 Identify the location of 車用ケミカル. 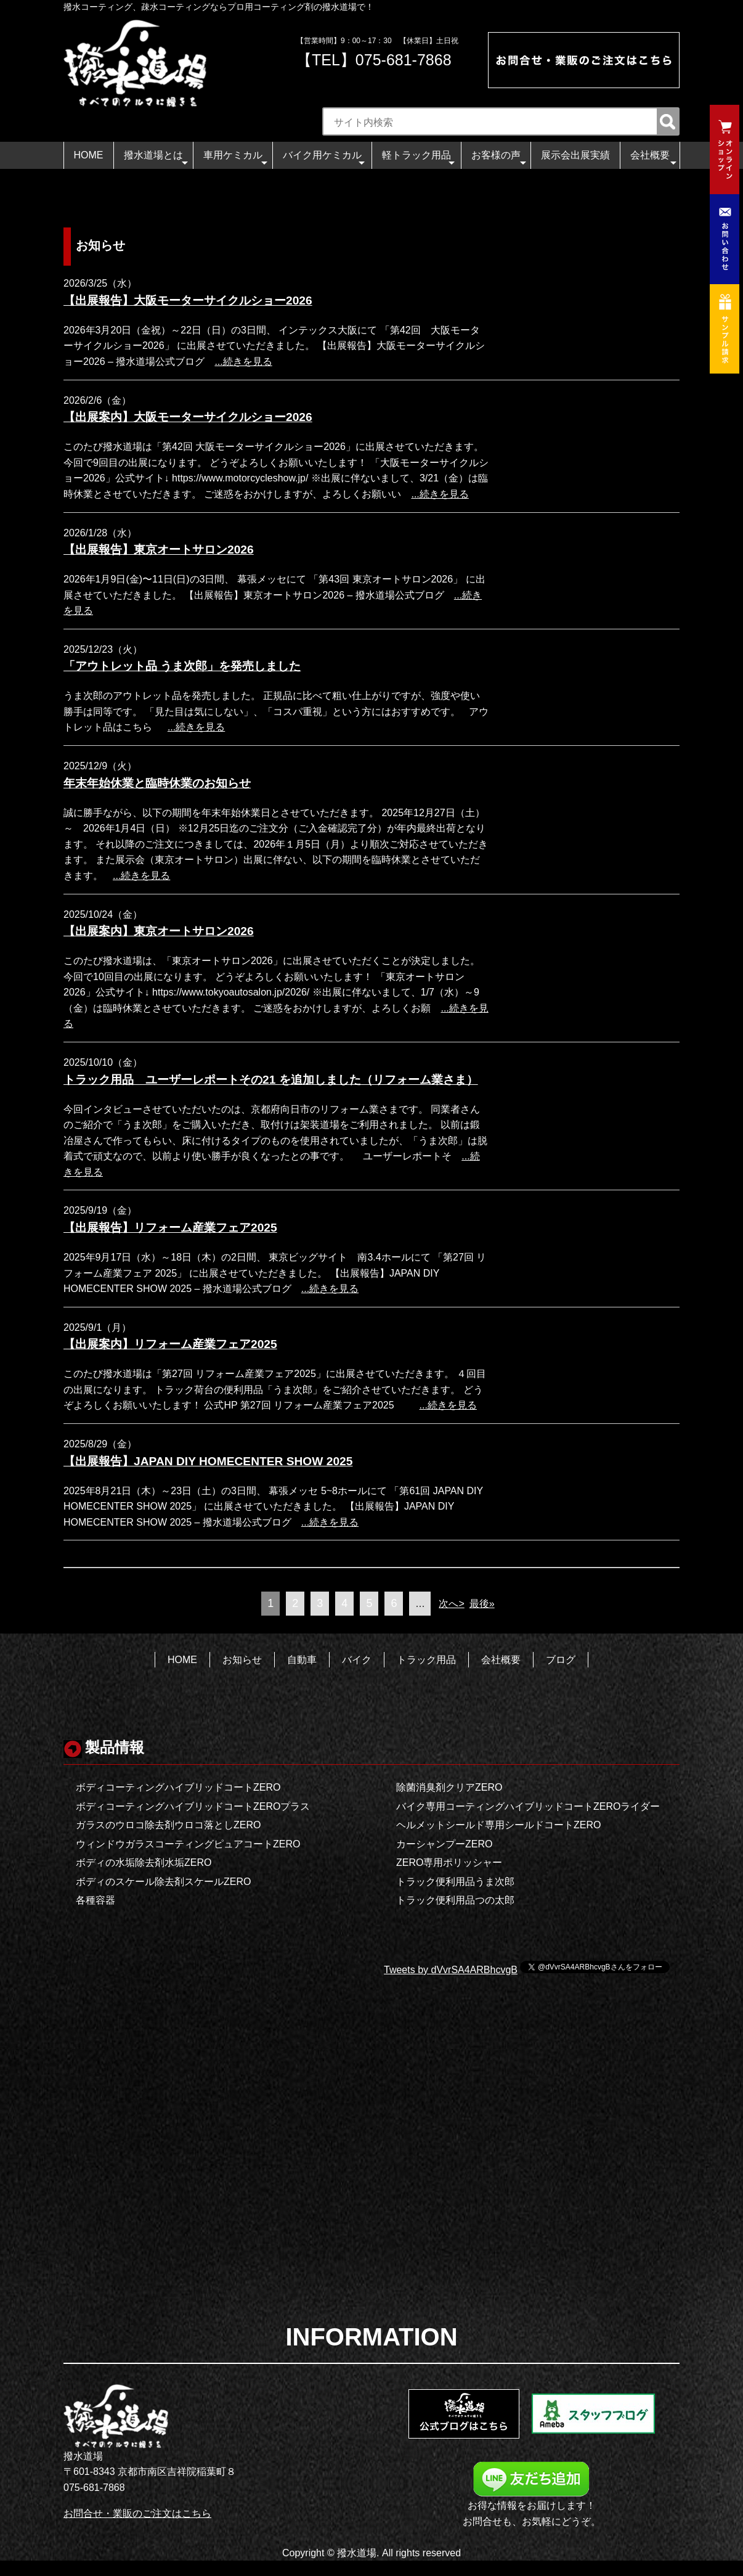
(235, 159).